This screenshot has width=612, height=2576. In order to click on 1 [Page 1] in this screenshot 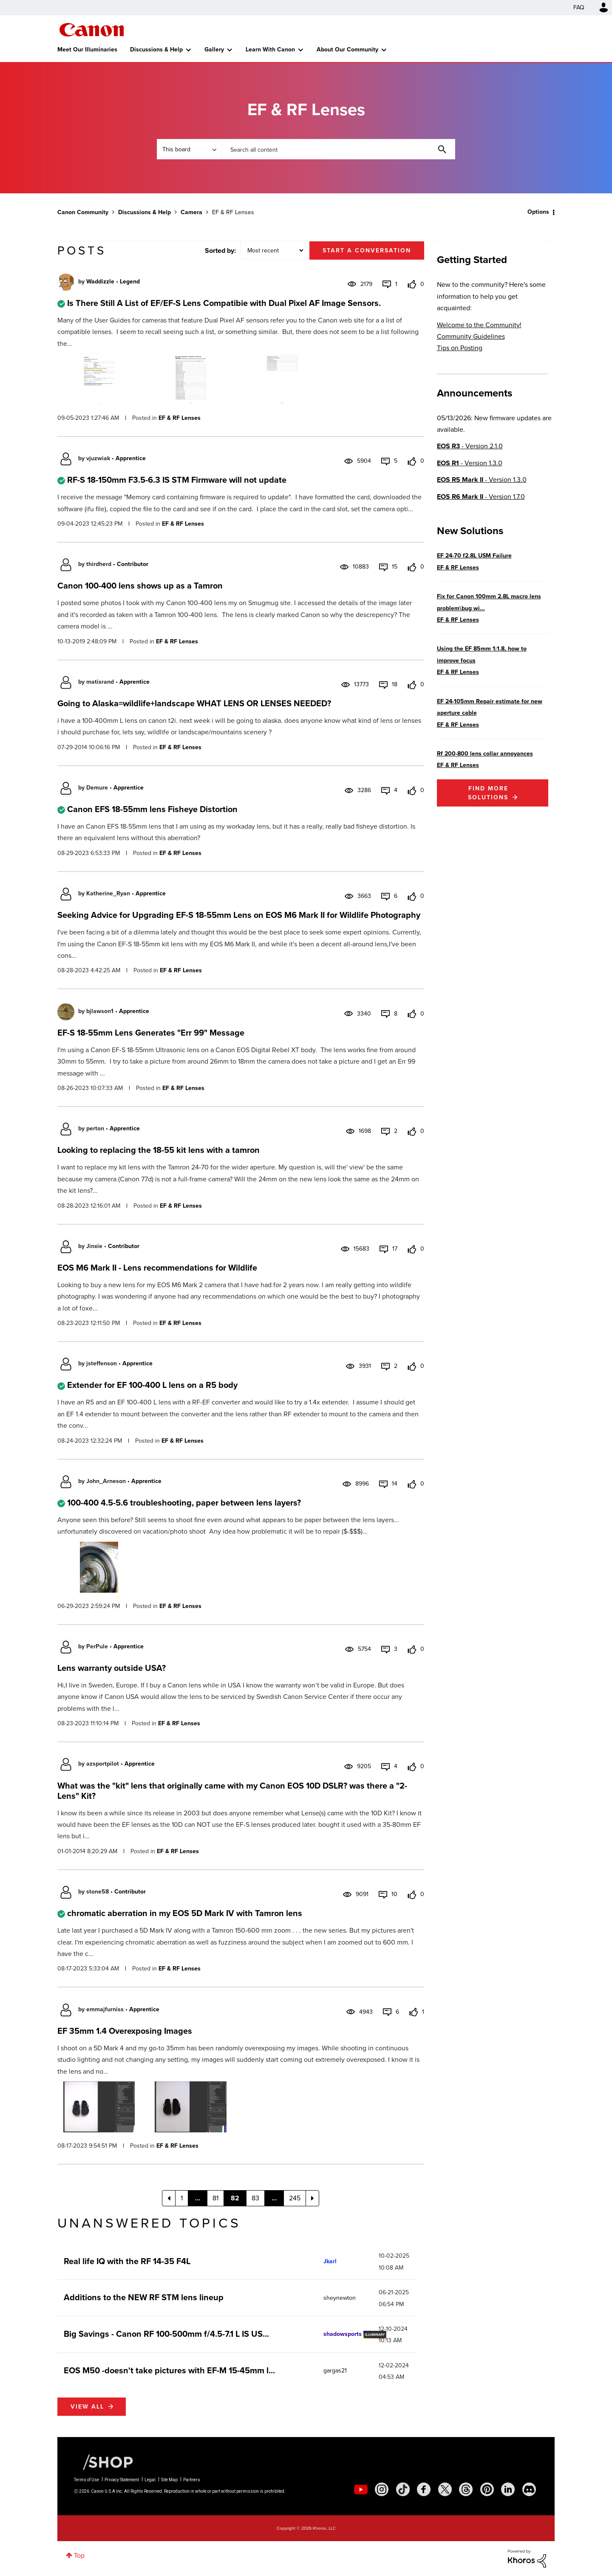, I will do `click(182, 2198)`.